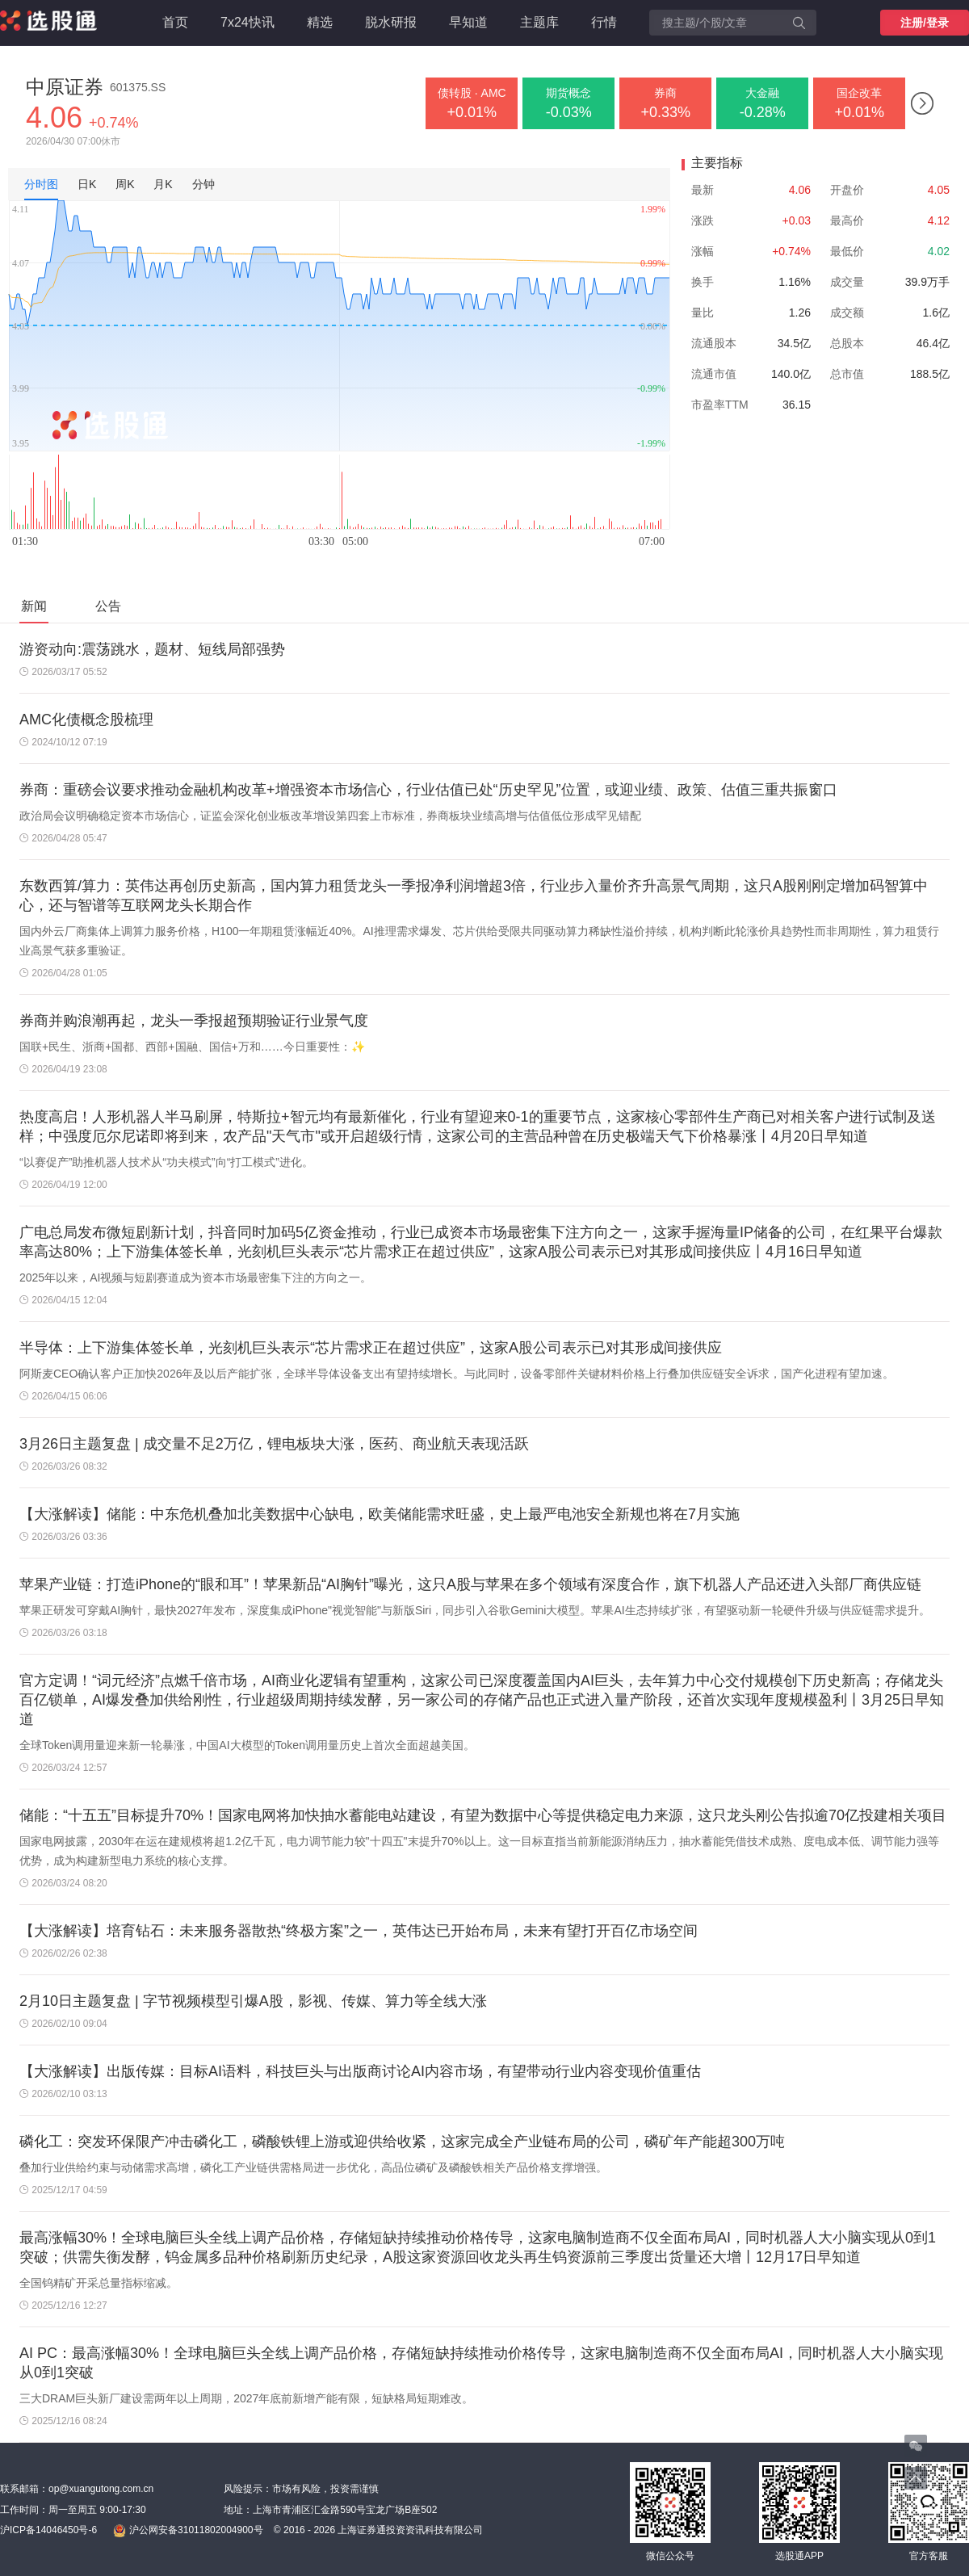 Image resolution: width=969 pixels, height=2576 pixels. Describe the element at coordinates (320, 22) in the screenshot. I see `精选` at that location.